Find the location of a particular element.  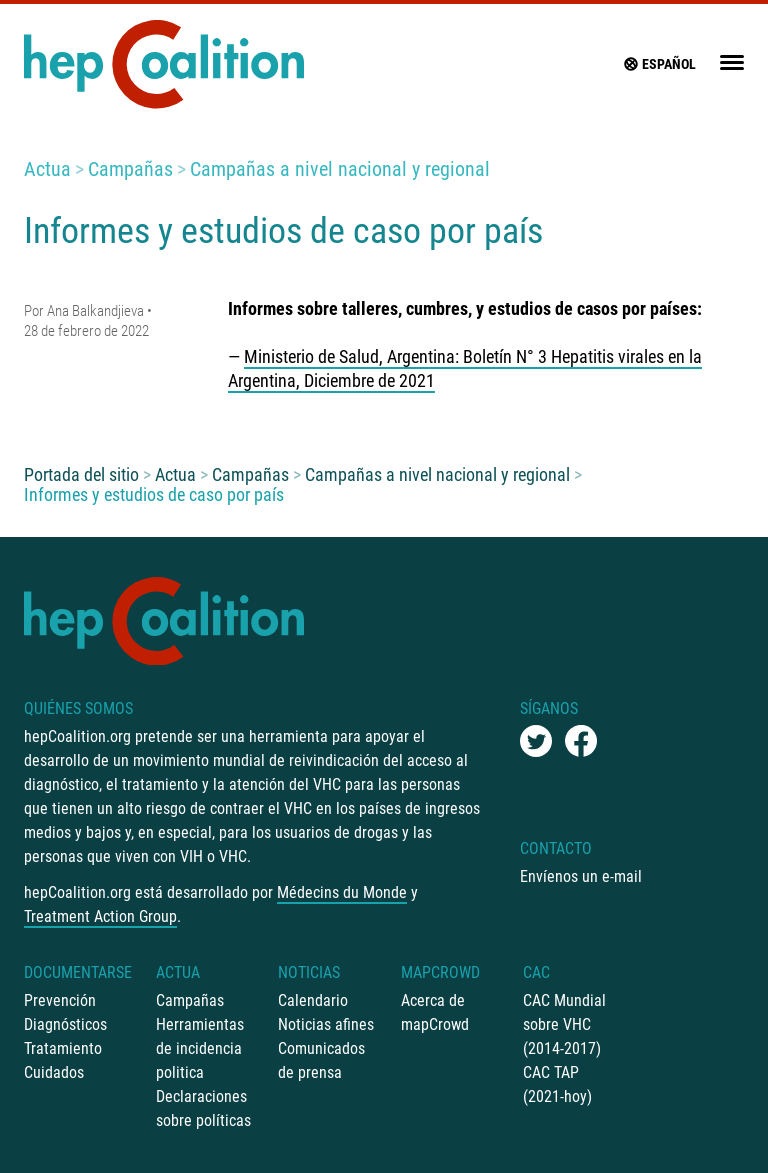

Envíenos un e-mail is located at coordinates (581, 876).